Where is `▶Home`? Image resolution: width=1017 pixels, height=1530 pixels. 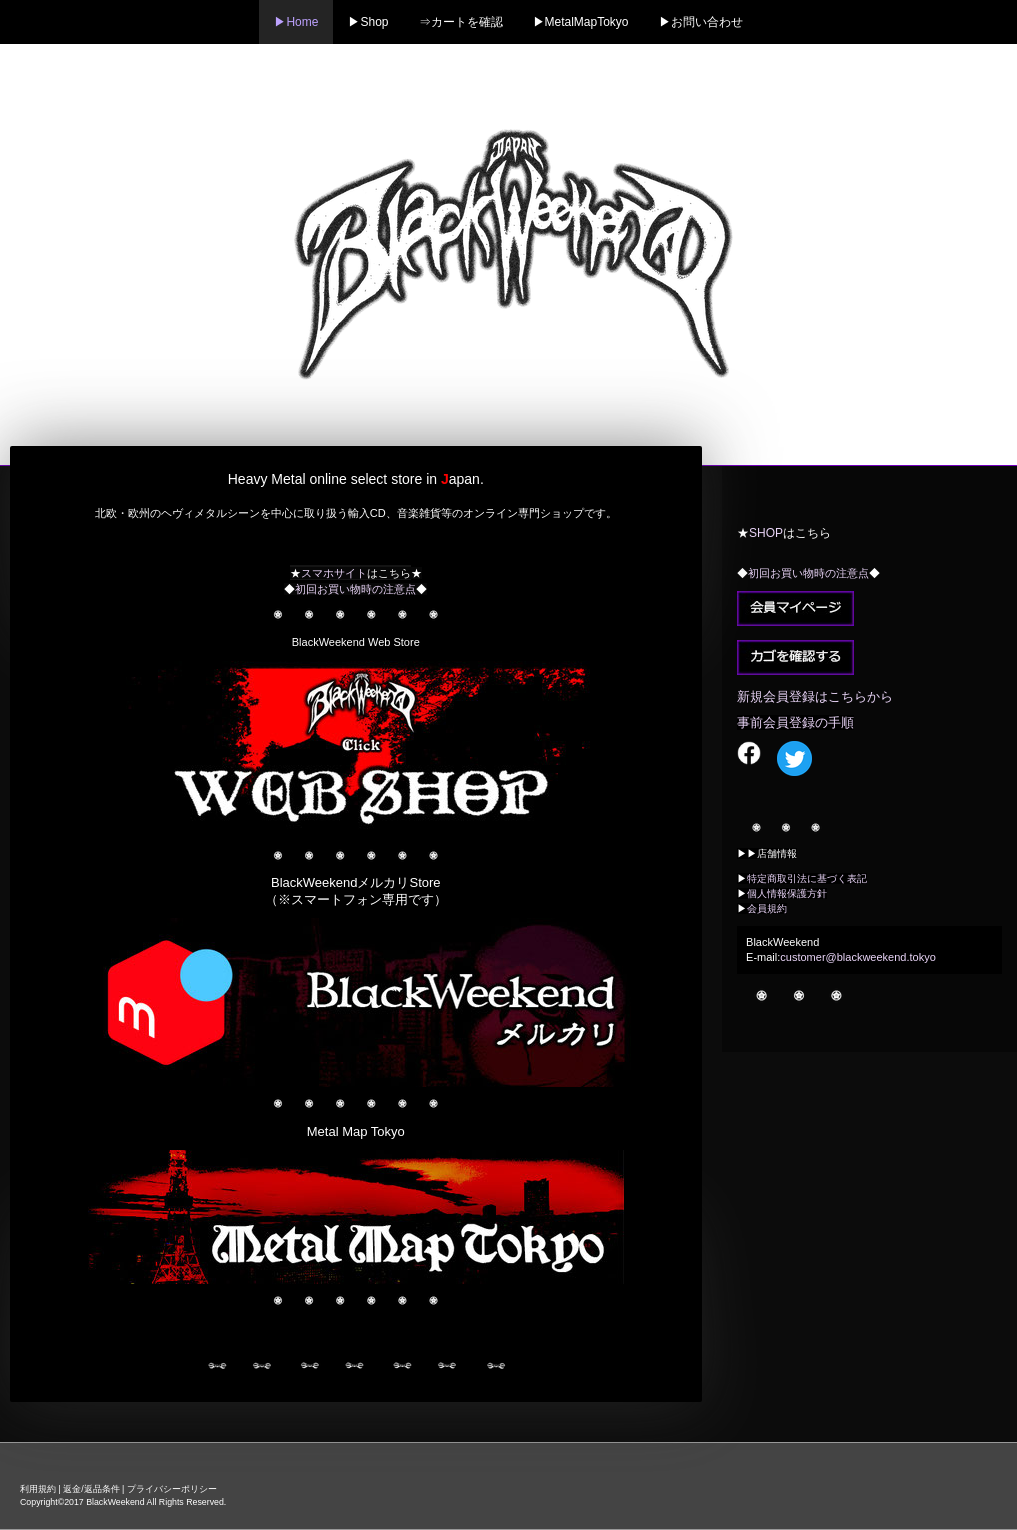 ▶Home is located at coordinates (296, 22).